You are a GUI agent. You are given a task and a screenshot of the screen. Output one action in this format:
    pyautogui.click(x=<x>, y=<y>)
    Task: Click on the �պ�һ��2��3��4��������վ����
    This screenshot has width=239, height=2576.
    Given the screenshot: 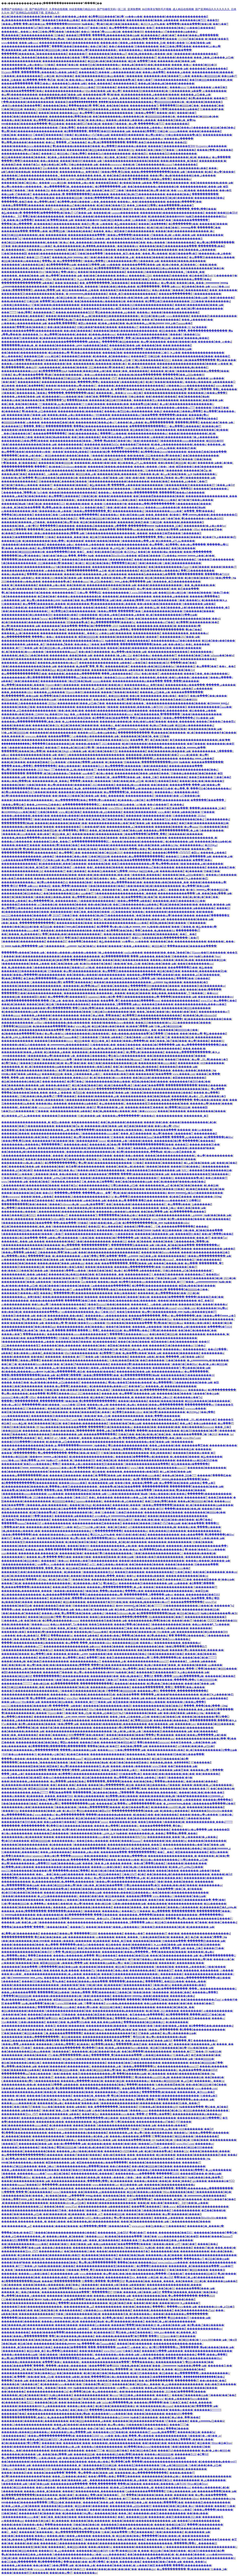 What is the action you would take?
    pyautogui.click(x=58, y=1665)
    